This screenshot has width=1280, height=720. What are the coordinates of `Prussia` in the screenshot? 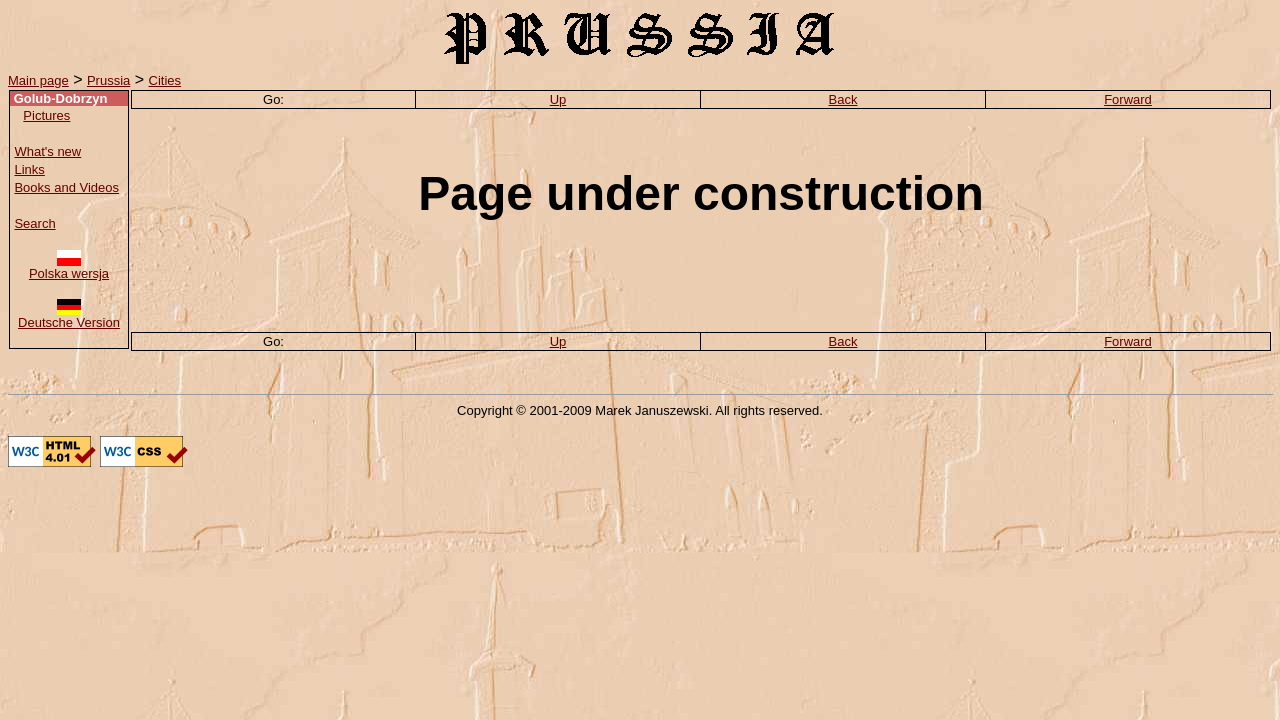 It's located at (108, 80).